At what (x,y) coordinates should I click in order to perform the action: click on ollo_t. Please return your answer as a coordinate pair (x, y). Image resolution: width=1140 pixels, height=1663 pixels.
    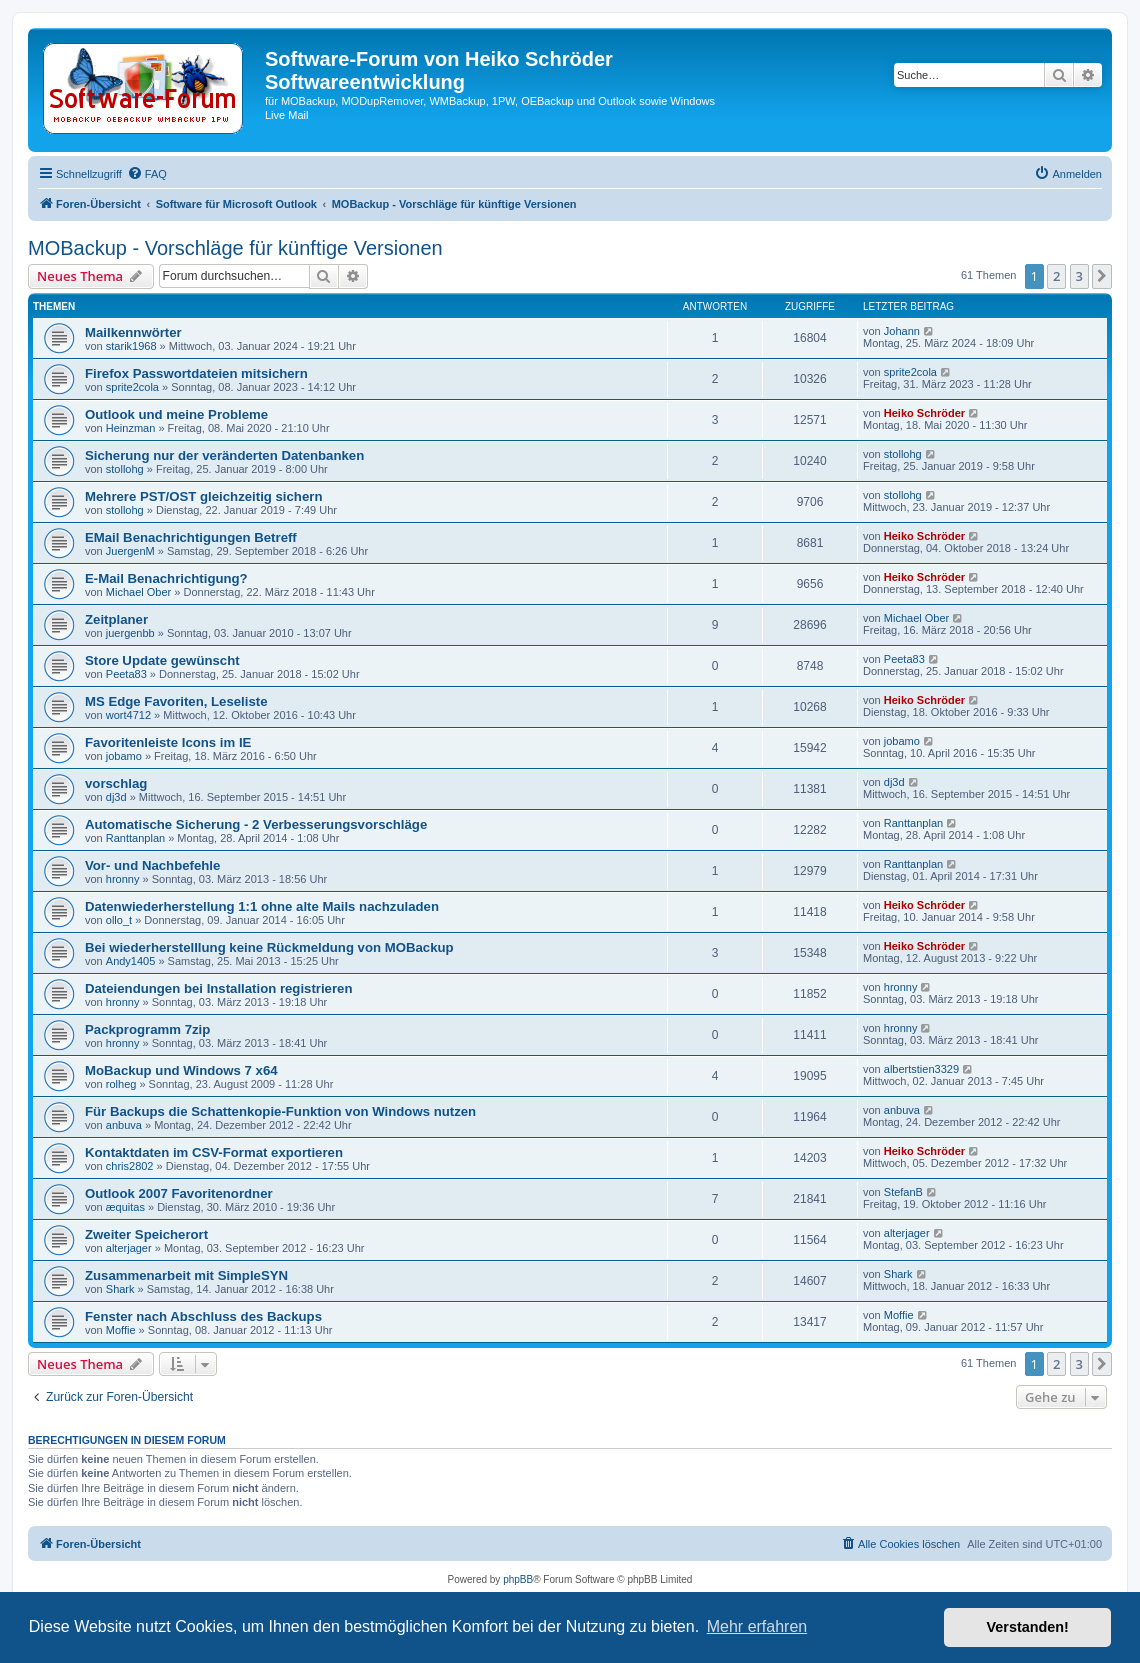
    Looking at the image, I should click on (119, 920).